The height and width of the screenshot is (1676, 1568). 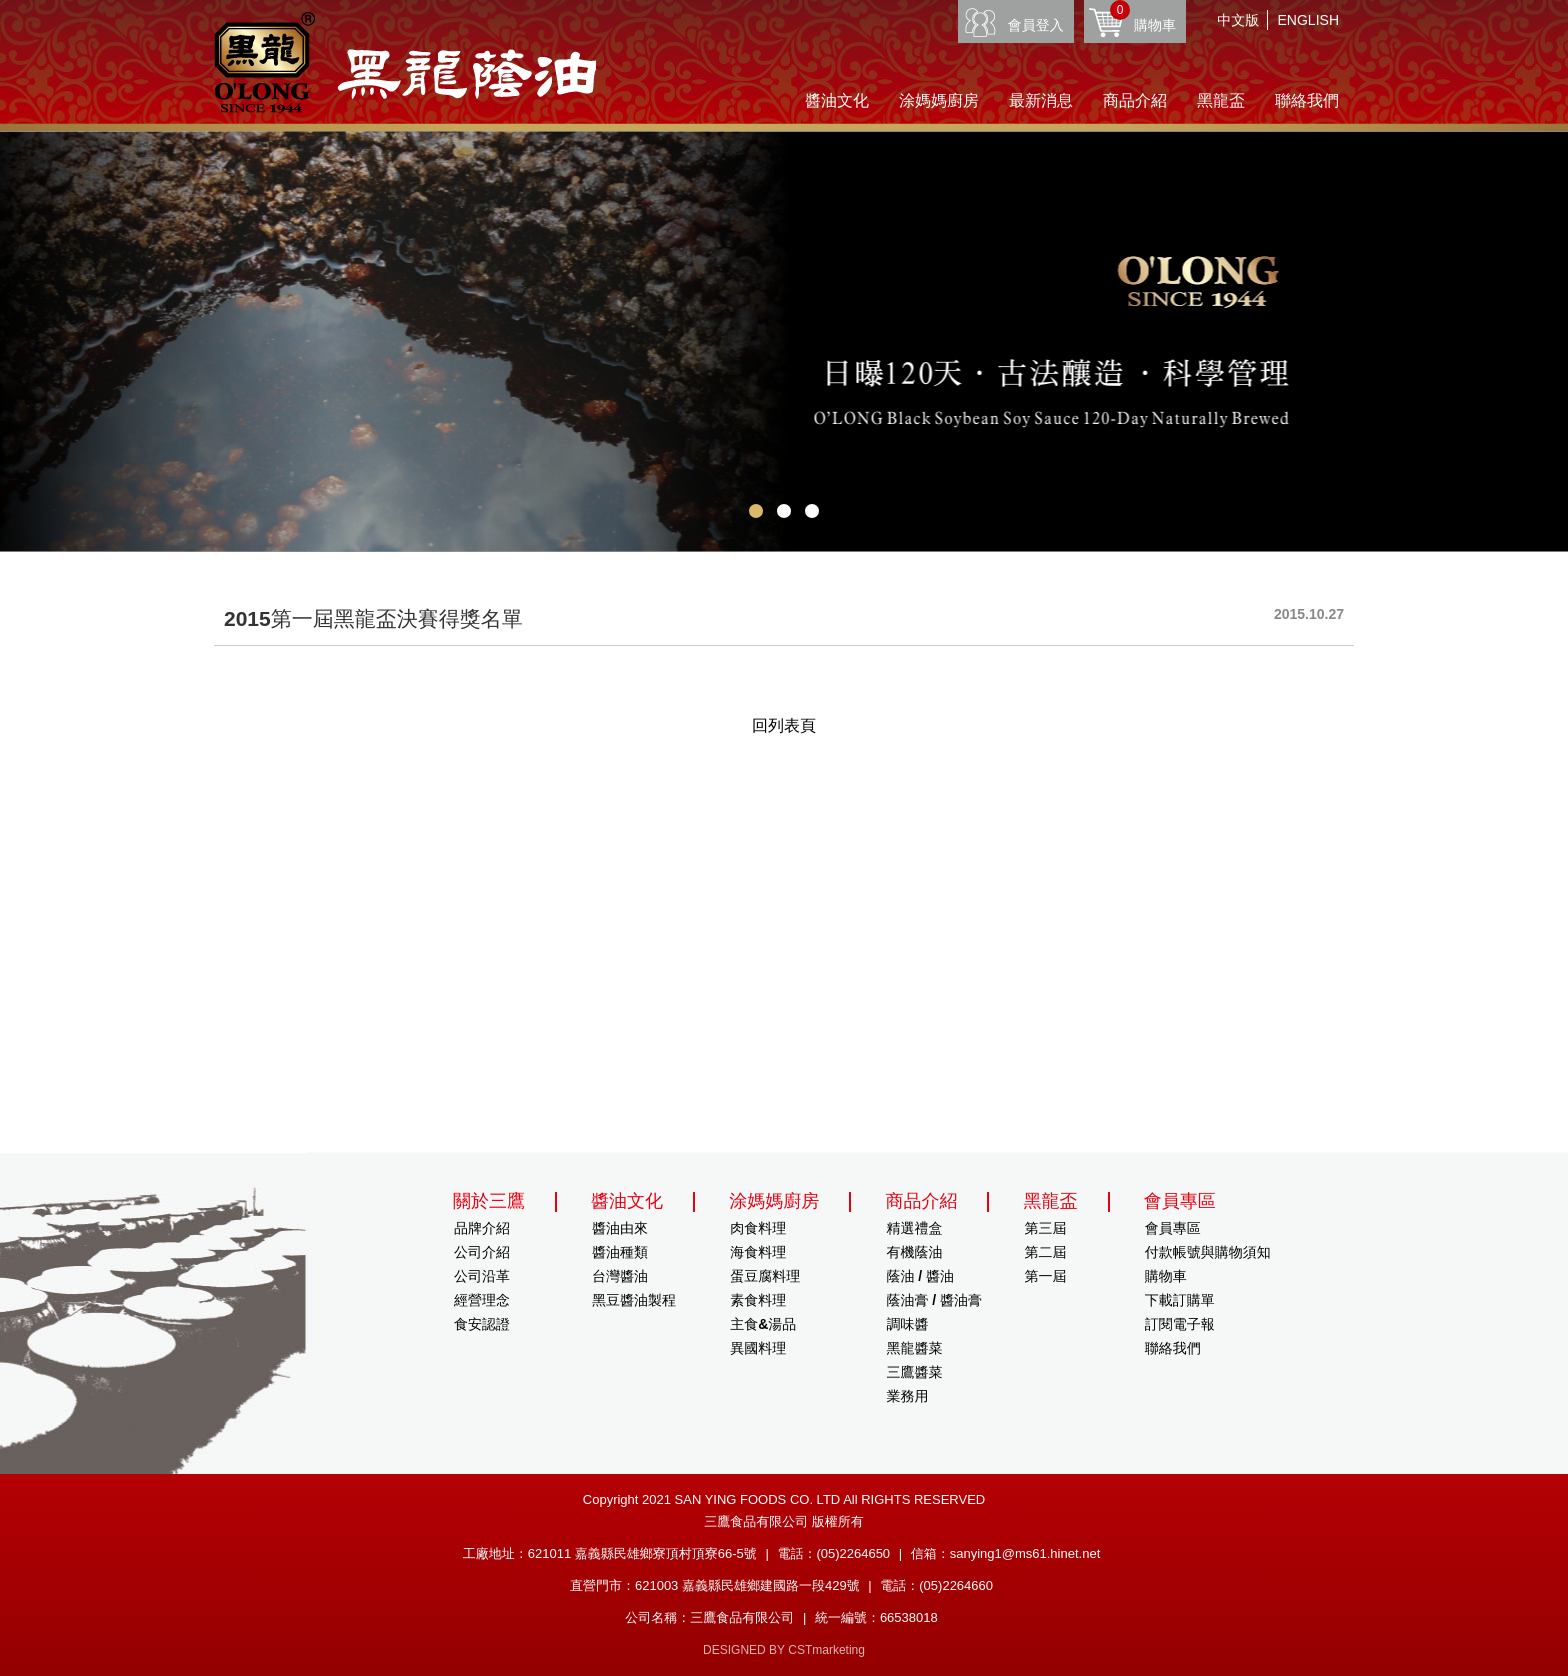 I want to click on 肉食料理, so click(x=758, y=1228).